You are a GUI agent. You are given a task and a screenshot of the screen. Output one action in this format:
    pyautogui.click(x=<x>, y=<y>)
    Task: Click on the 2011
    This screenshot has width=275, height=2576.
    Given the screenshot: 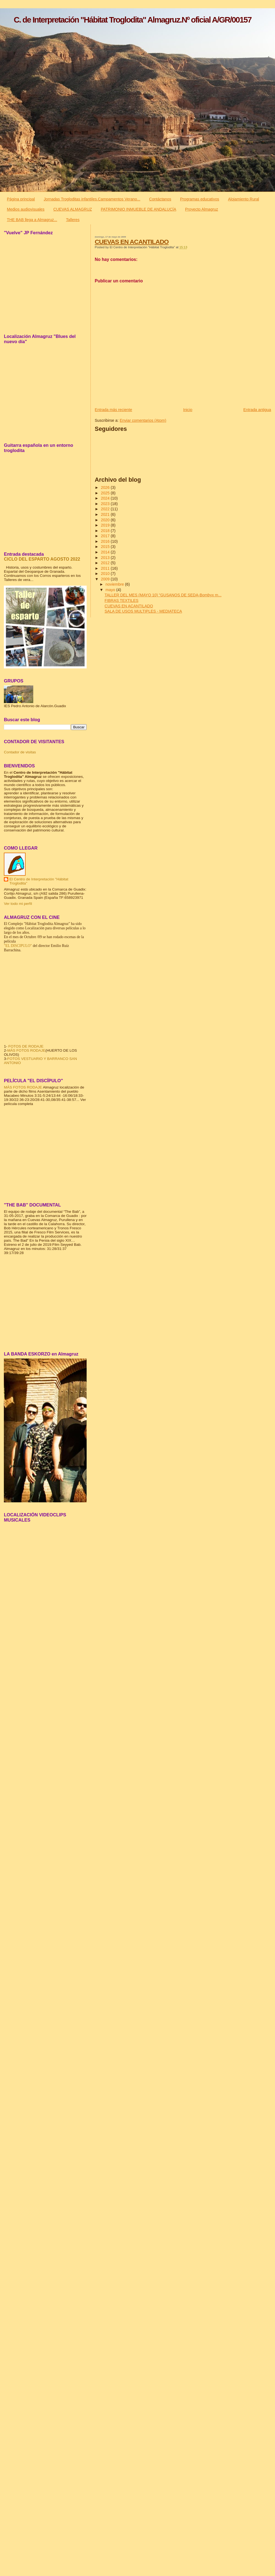 What is the action you would take?
    pyautogui.click(x=106, y=568)
    